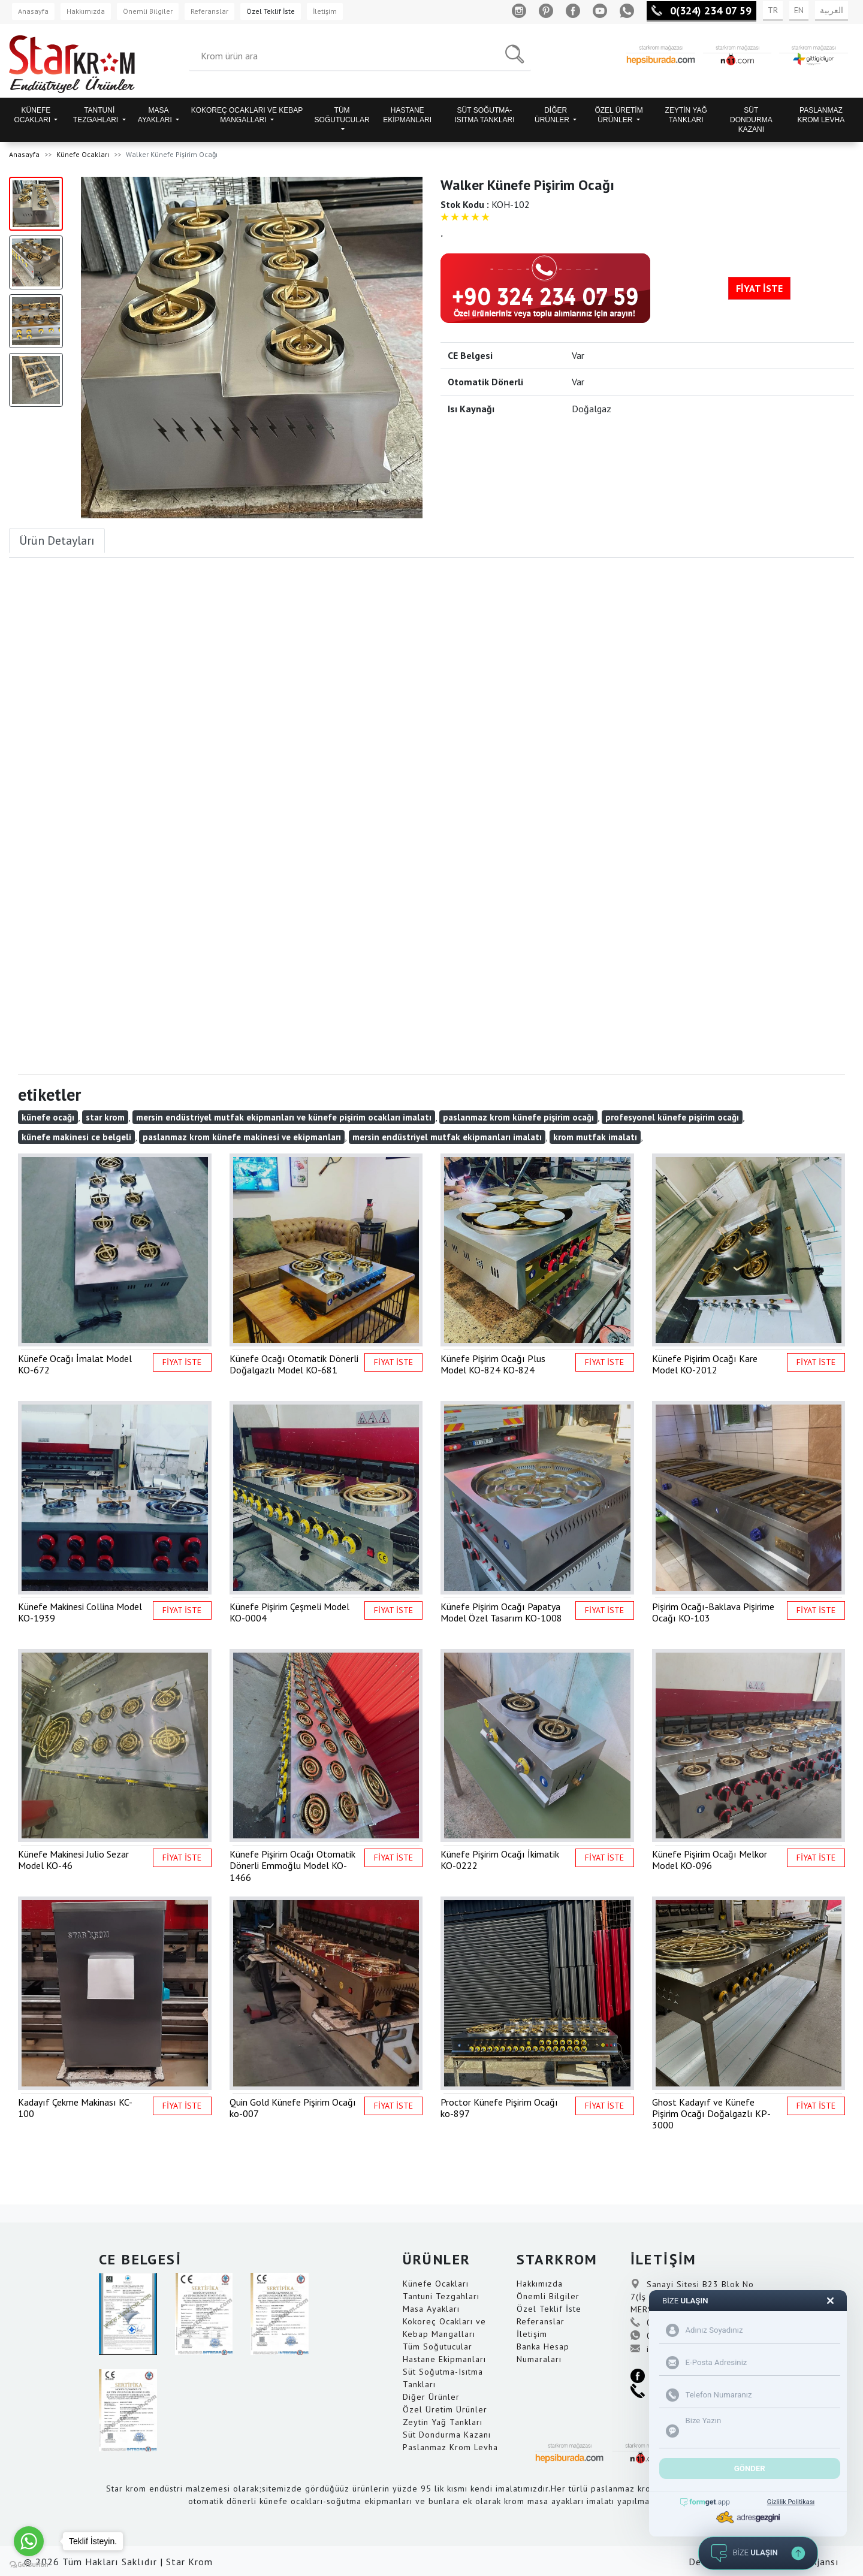  Describe the element at coordinates (29, 2541) in the screenshot. I see `[Go to whatsapp]` at that location.